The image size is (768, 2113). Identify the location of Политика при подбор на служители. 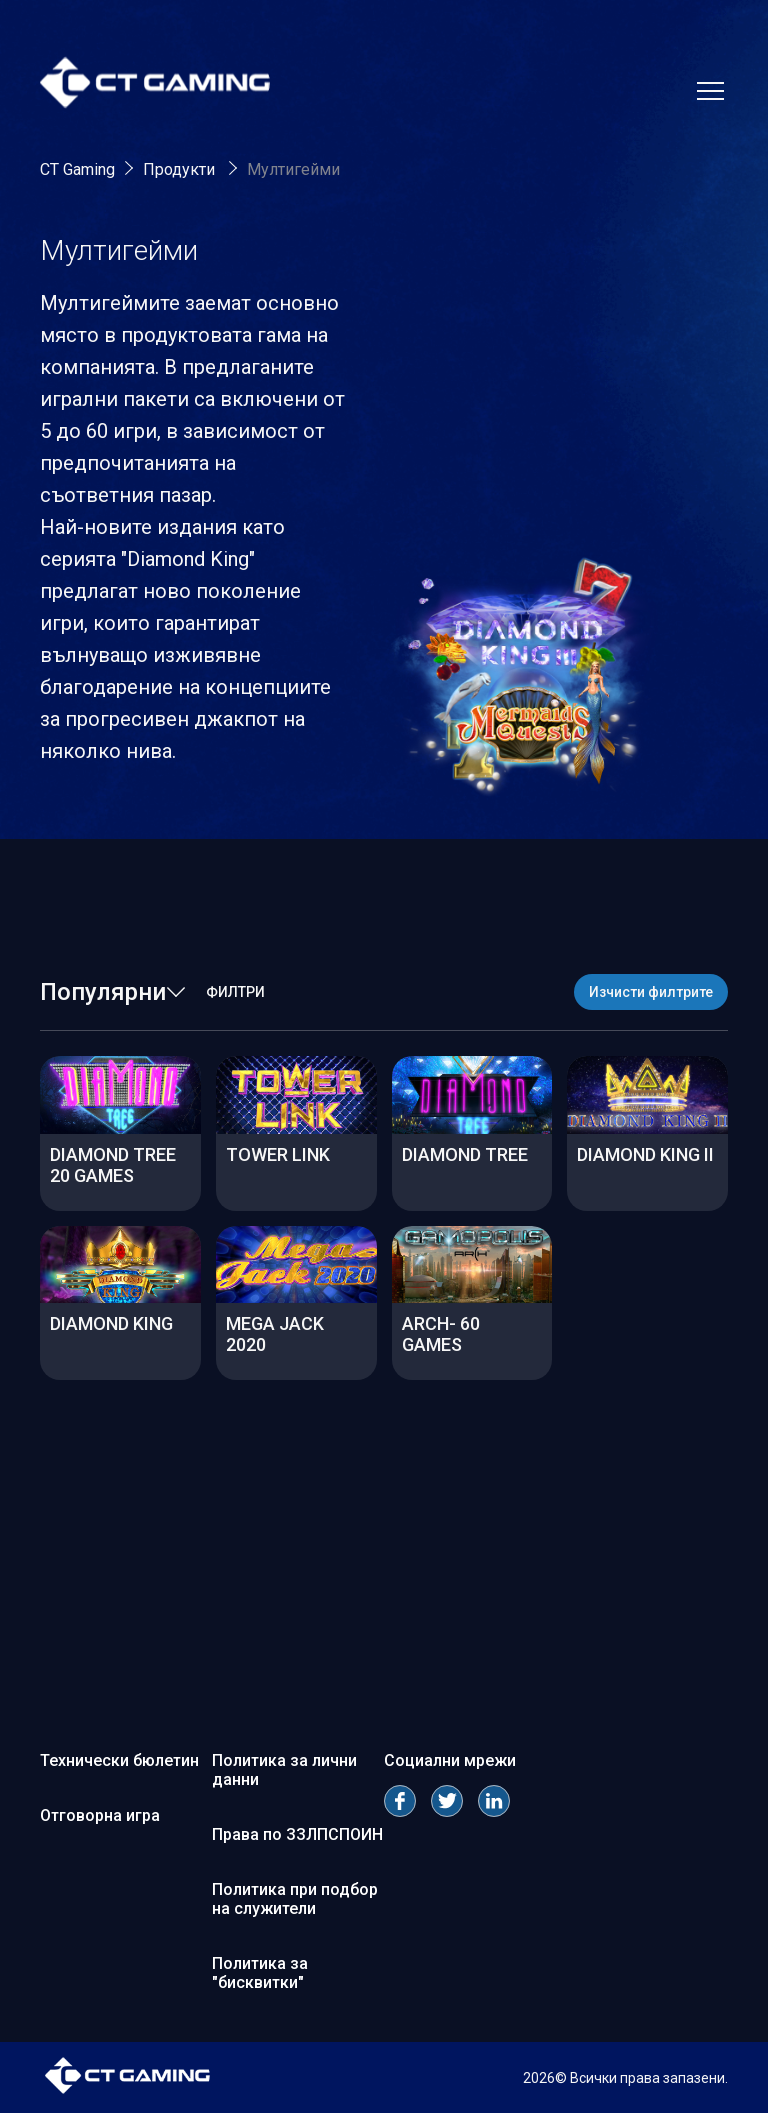
(295, 1899).